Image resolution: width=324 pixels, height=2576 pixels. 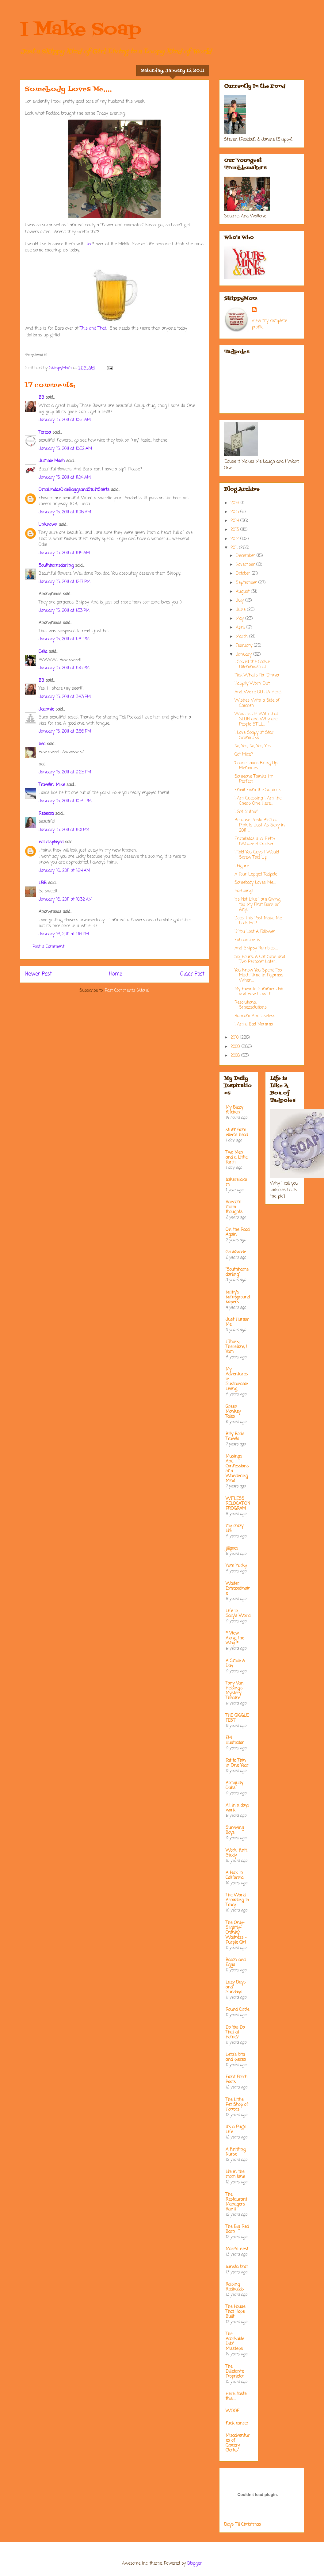 I want to click on Rebecca, so click(x=46, y=814).